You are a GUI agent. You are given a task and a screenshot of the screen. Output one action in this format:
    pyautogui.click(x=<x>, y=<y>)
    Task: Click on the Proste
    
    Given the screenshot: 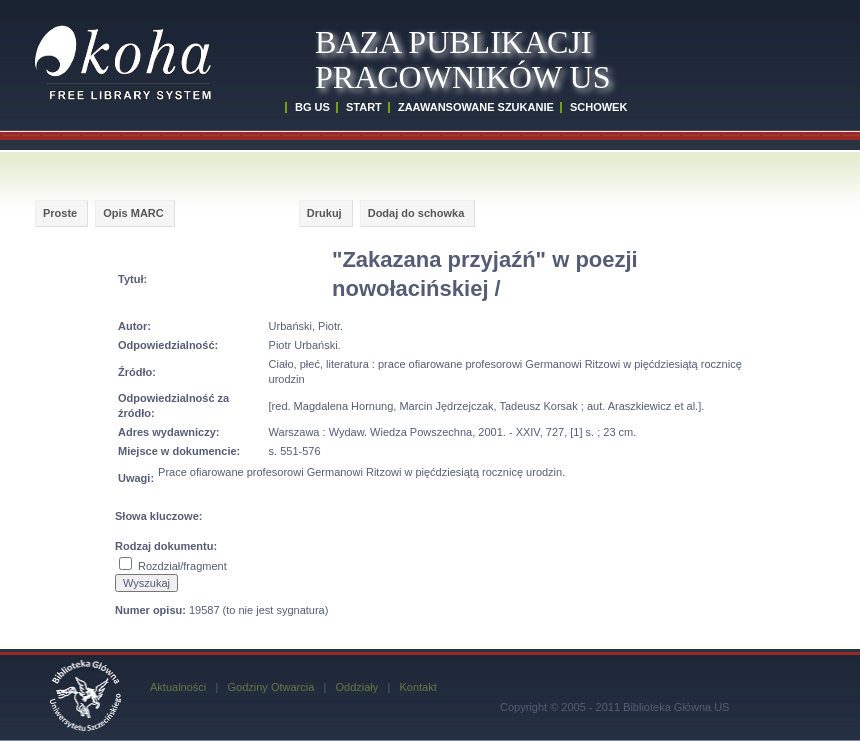 What is the action you would take?
    pyautogui.click(x=60, y=213)
    